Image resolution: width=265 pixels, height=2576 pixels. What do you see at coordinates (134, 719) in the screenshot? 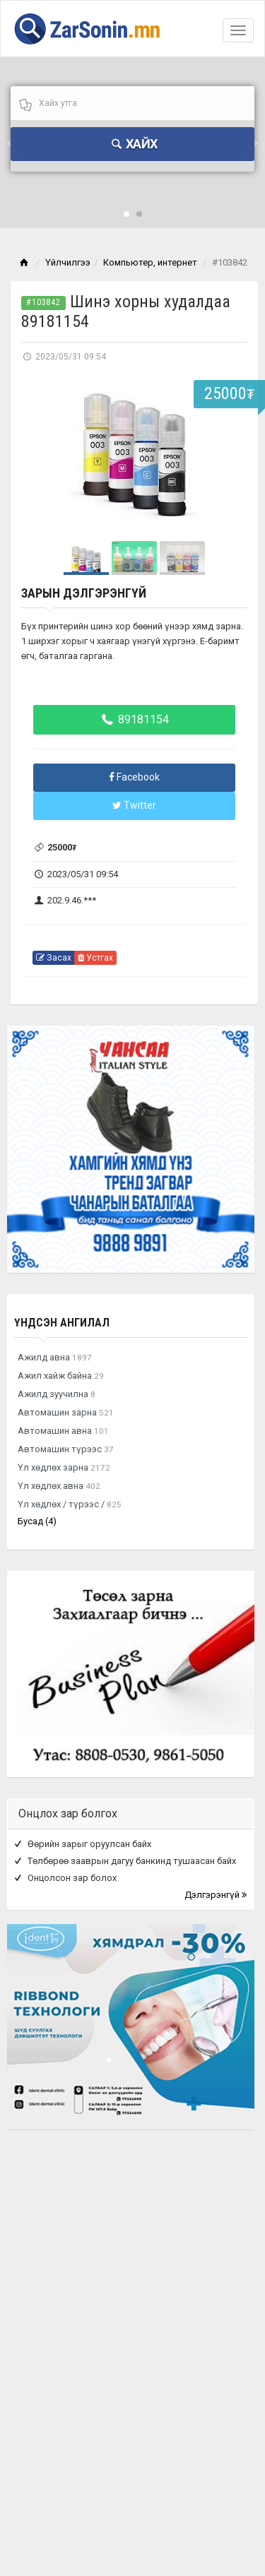
I see `89181154` at bounding box center [134, 719].